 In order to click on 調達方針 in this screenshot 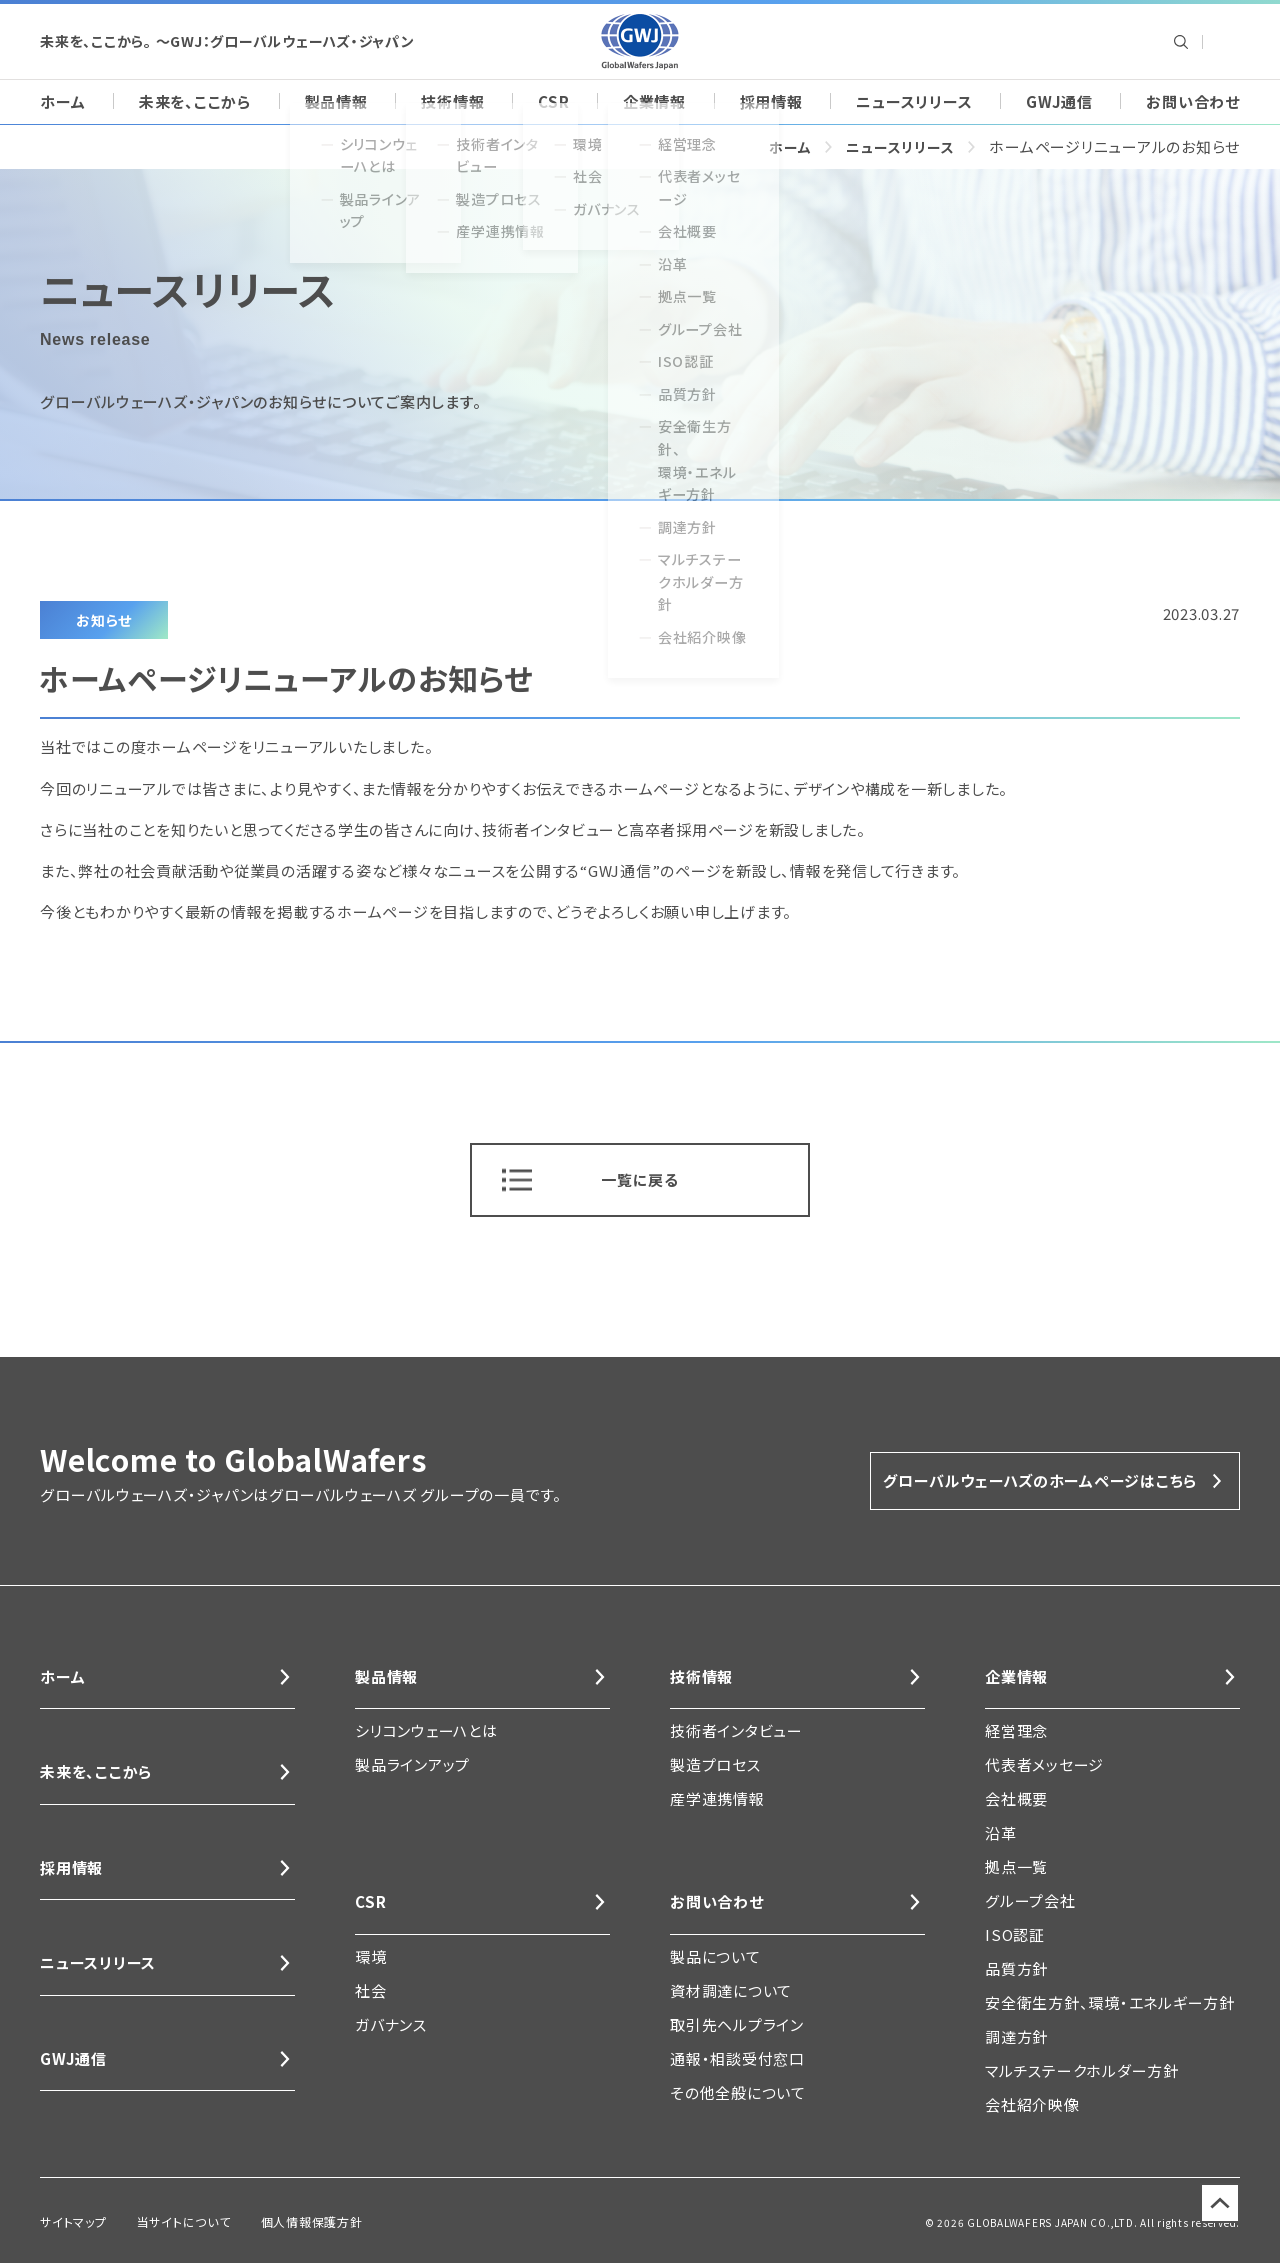, I will do `click(1016, 2037)`.